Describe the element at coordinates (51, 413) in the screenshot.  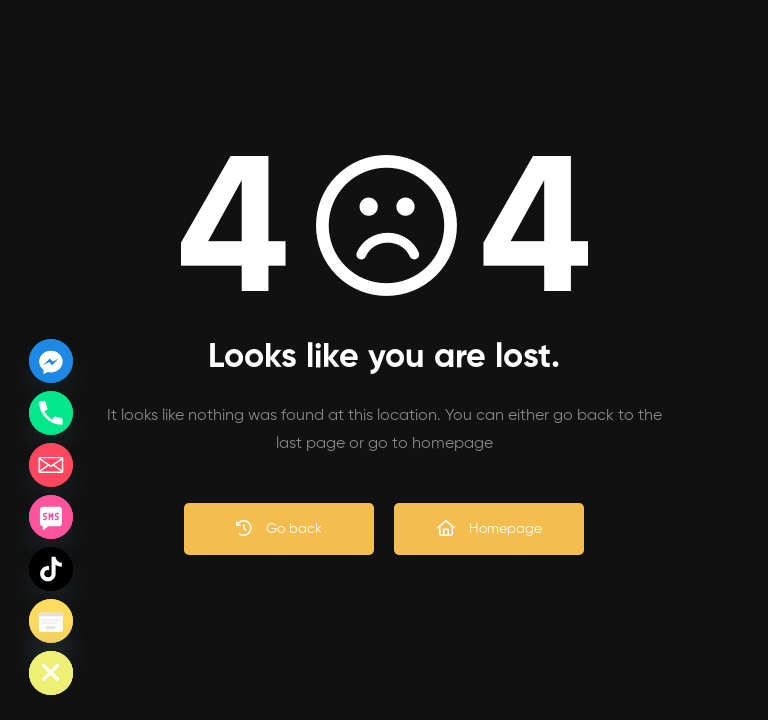
I see `[Phone]` at that location.